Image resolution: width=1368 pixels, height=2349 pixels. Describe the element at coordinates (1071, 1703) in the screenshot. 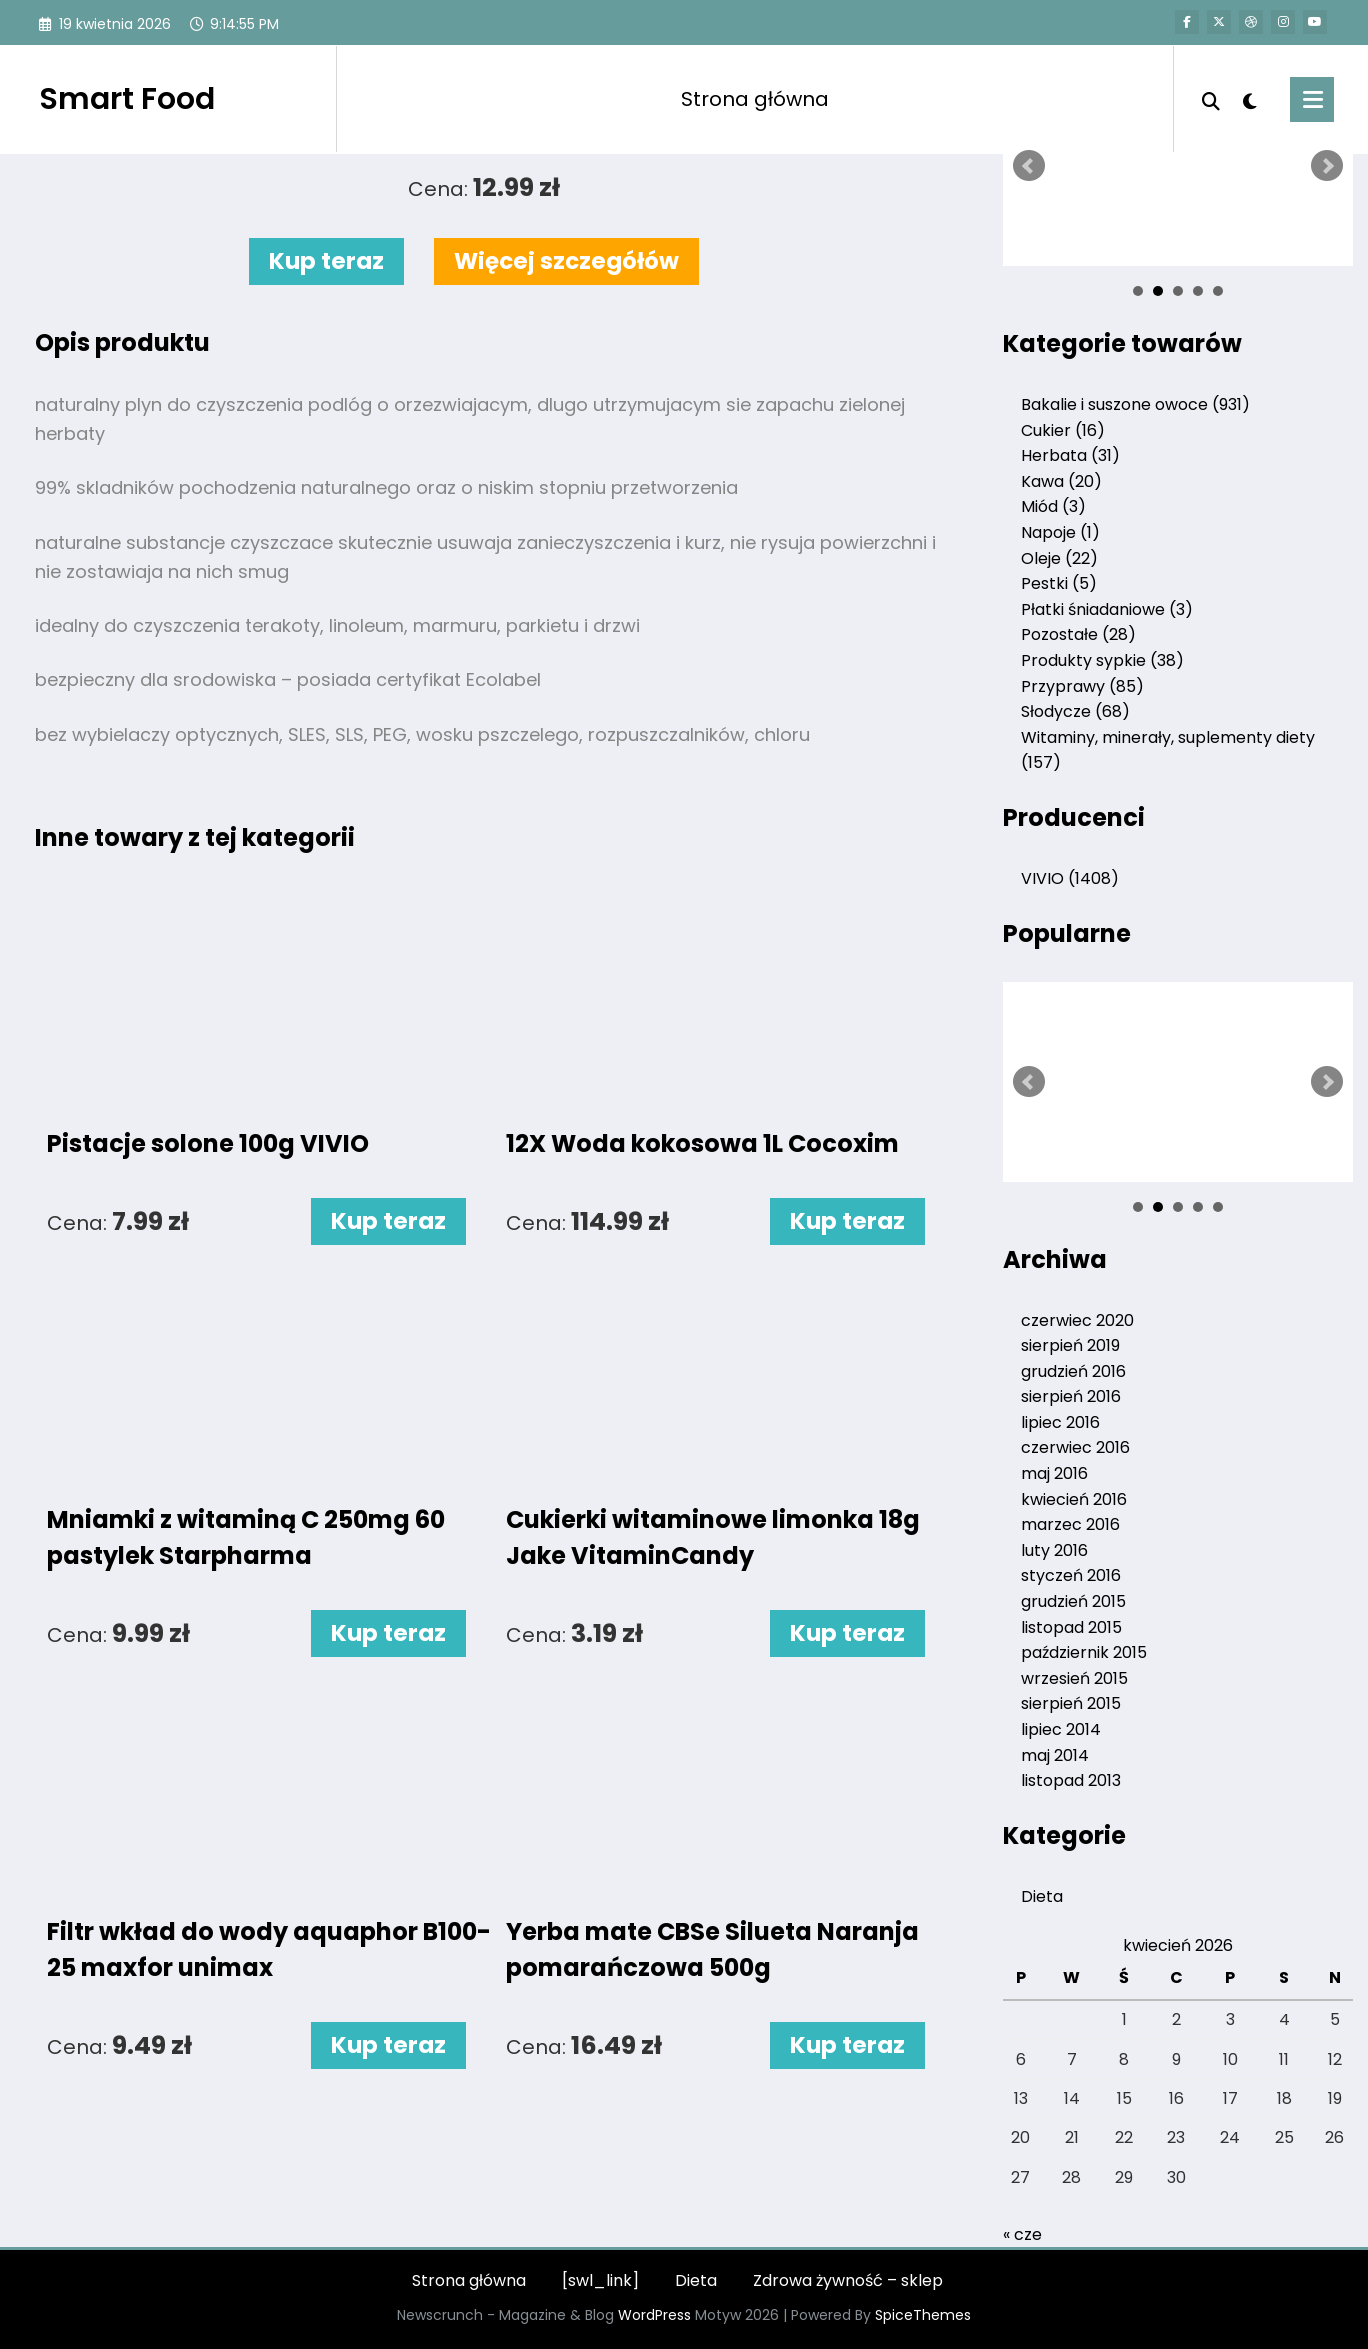

I see `sierpień 2015` at that location.